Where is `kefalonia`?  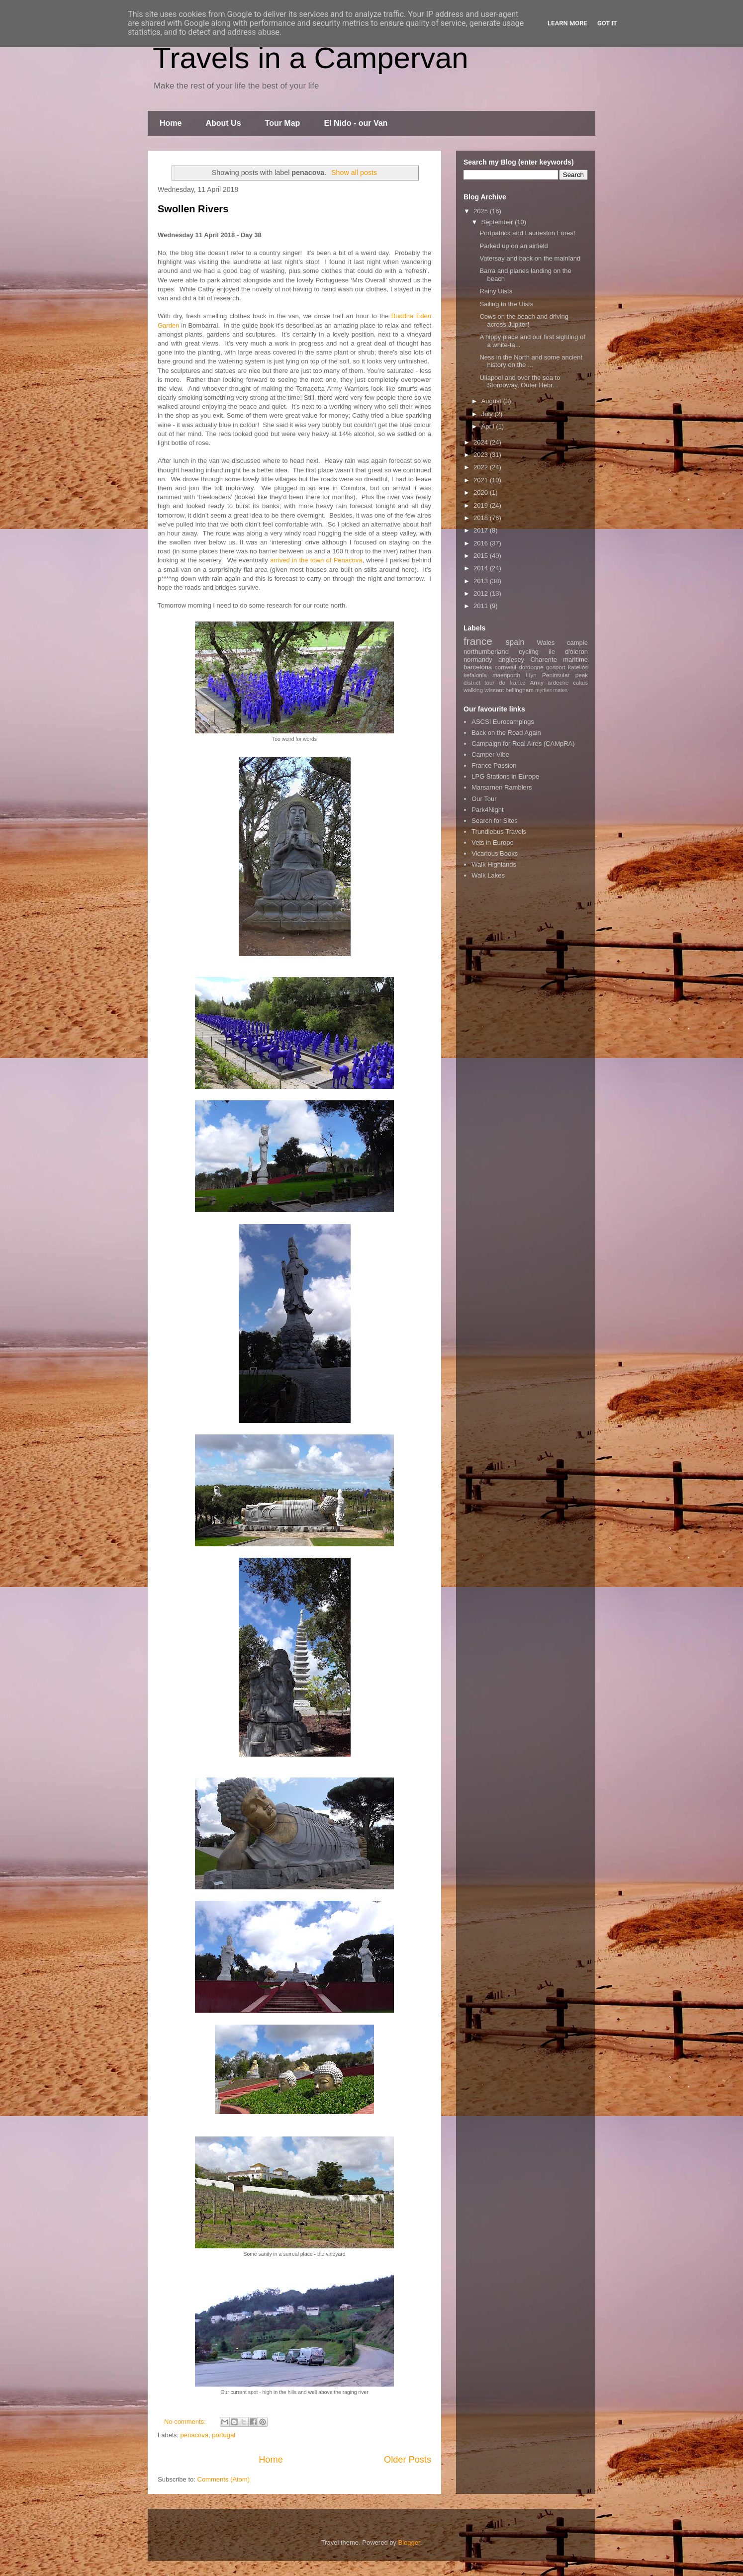
kefalonia is located at coordinates (475, 675).